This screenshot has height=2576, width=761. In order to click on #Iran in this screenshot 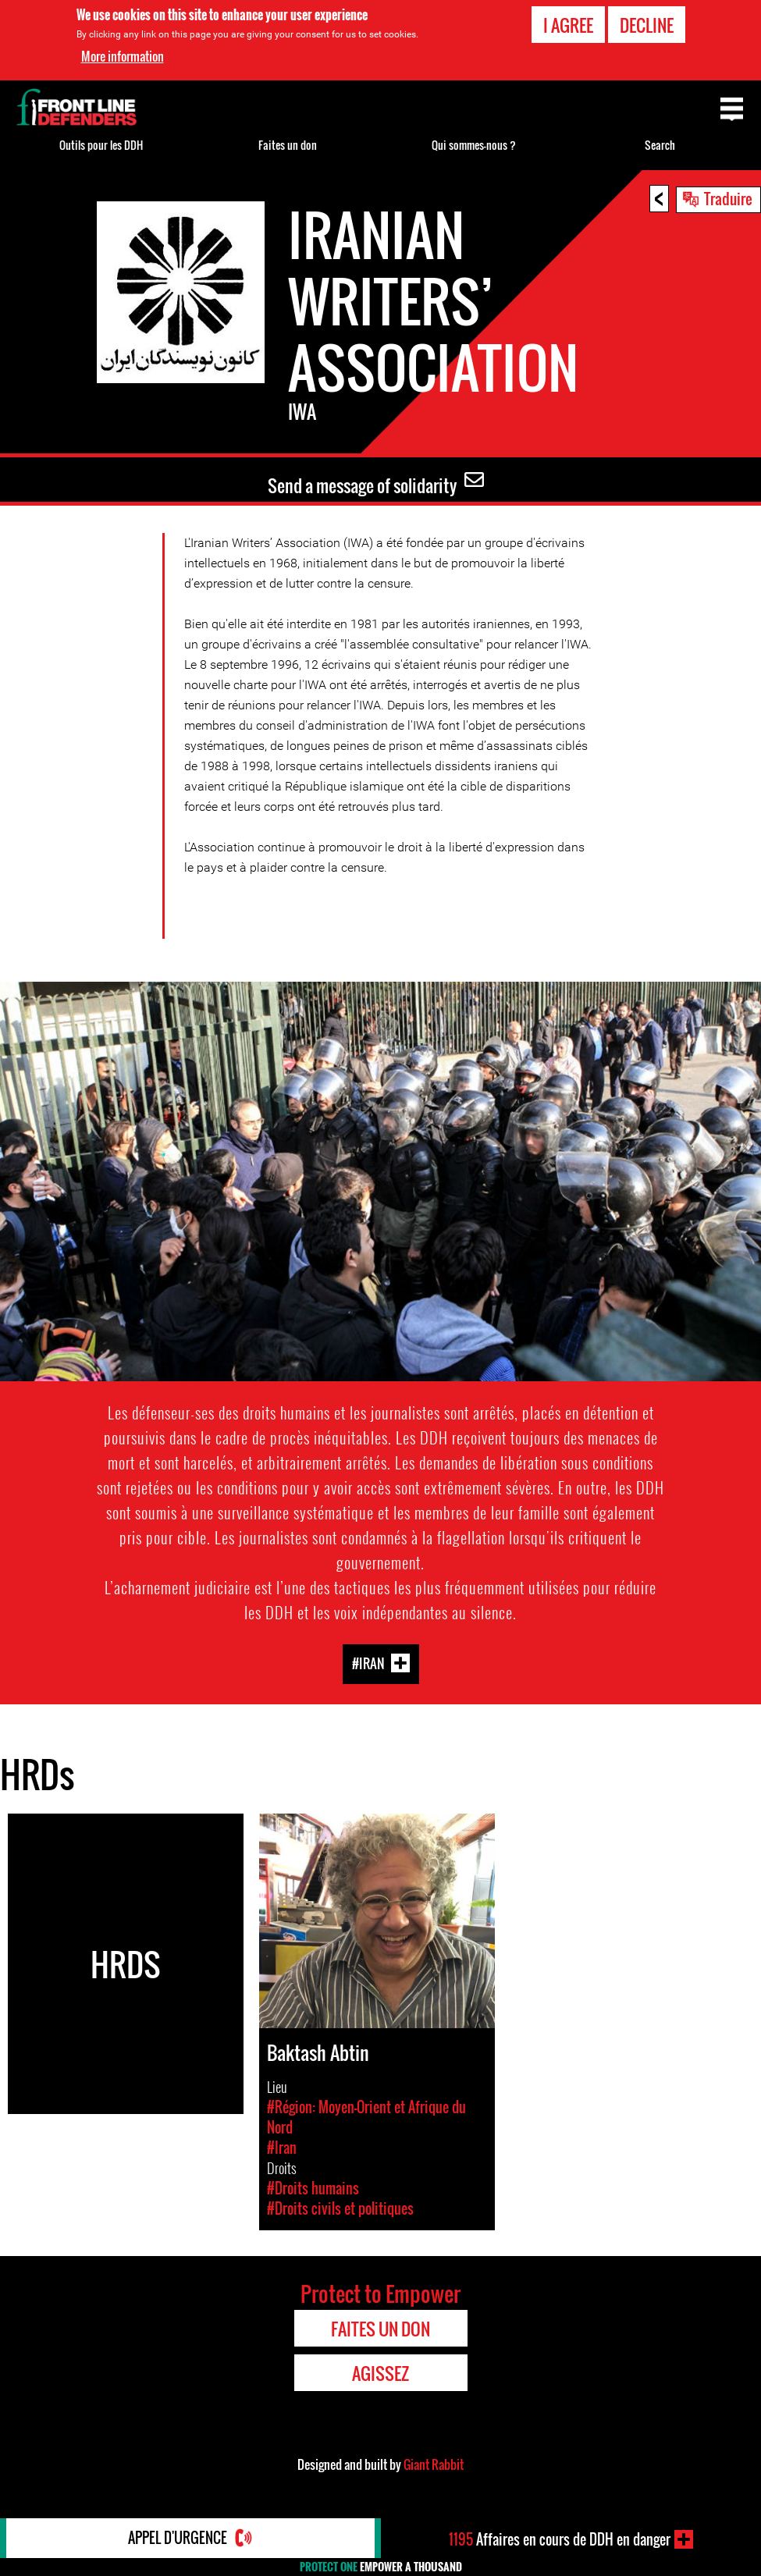, I will do `click(368, 1663)`.